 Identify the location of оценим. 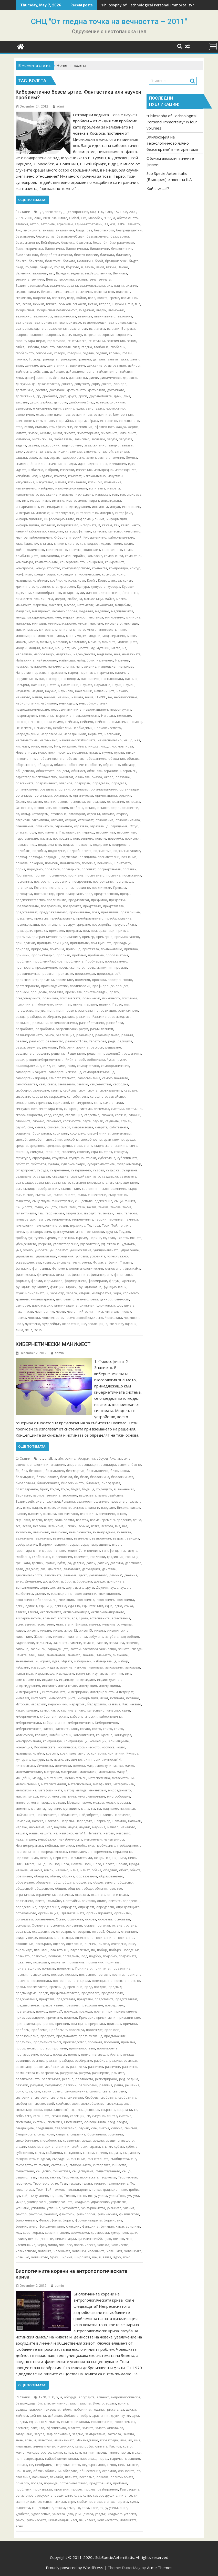
(91, 1944).